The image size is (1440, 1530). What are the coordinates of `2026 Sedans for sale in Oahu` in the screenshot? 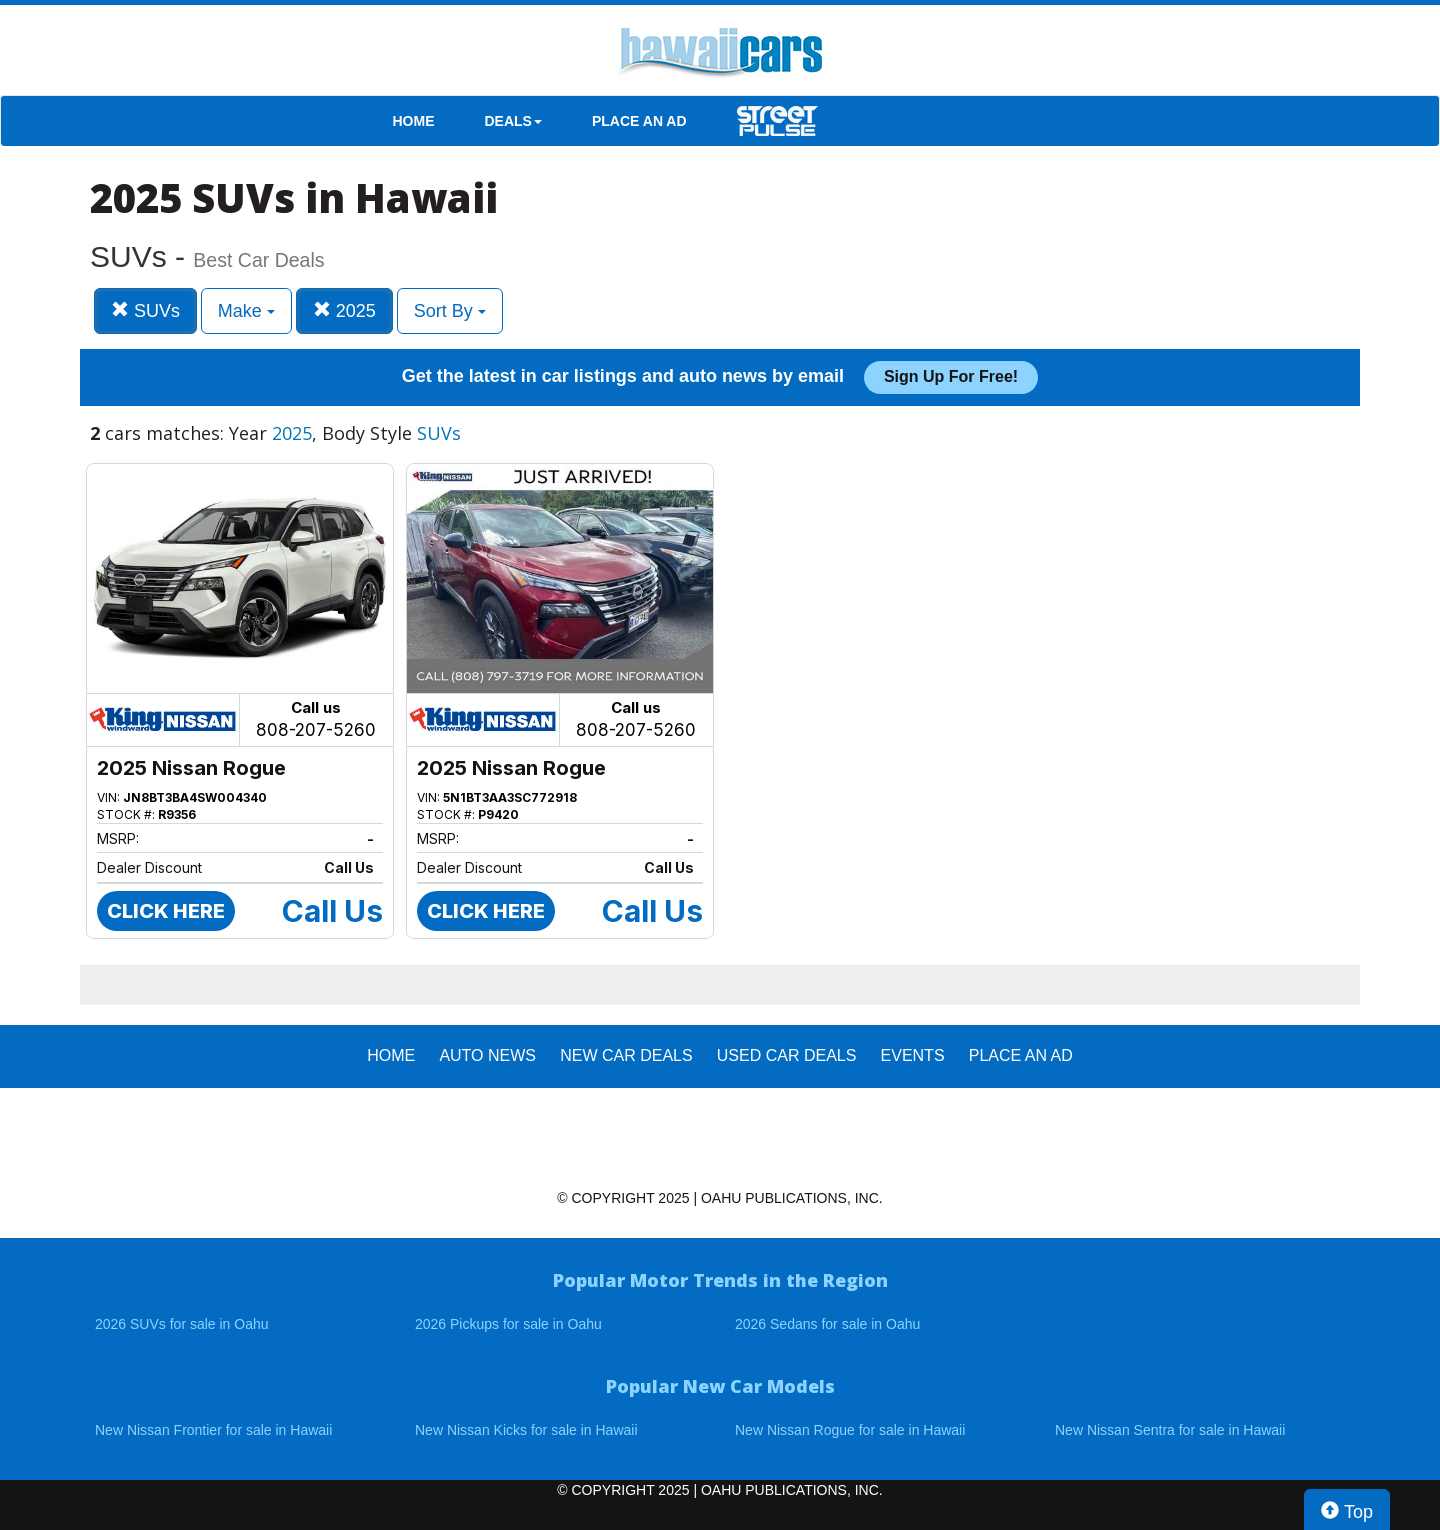 It's located at (827, 1324).